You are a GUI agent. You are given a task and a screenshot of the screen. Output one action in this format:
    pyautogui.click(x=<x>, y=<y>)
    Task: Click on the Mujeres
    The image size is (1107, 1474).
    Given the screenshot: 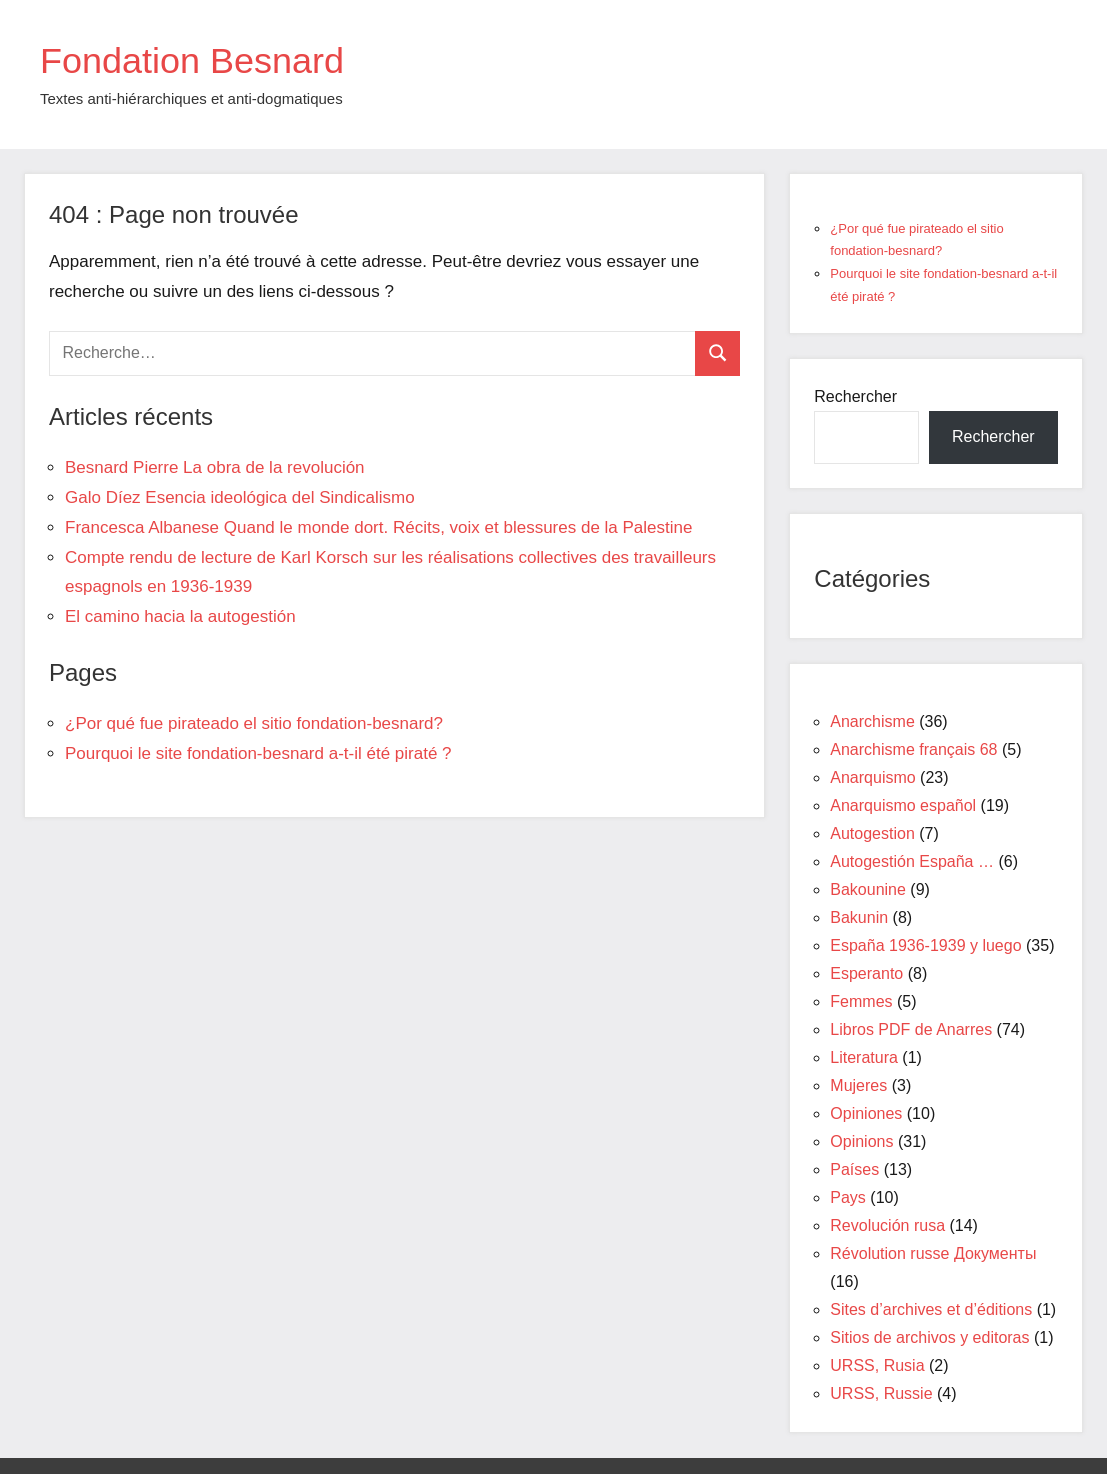 What is the action you would take?
    pyautogui.click(x=858, y=1085)
    